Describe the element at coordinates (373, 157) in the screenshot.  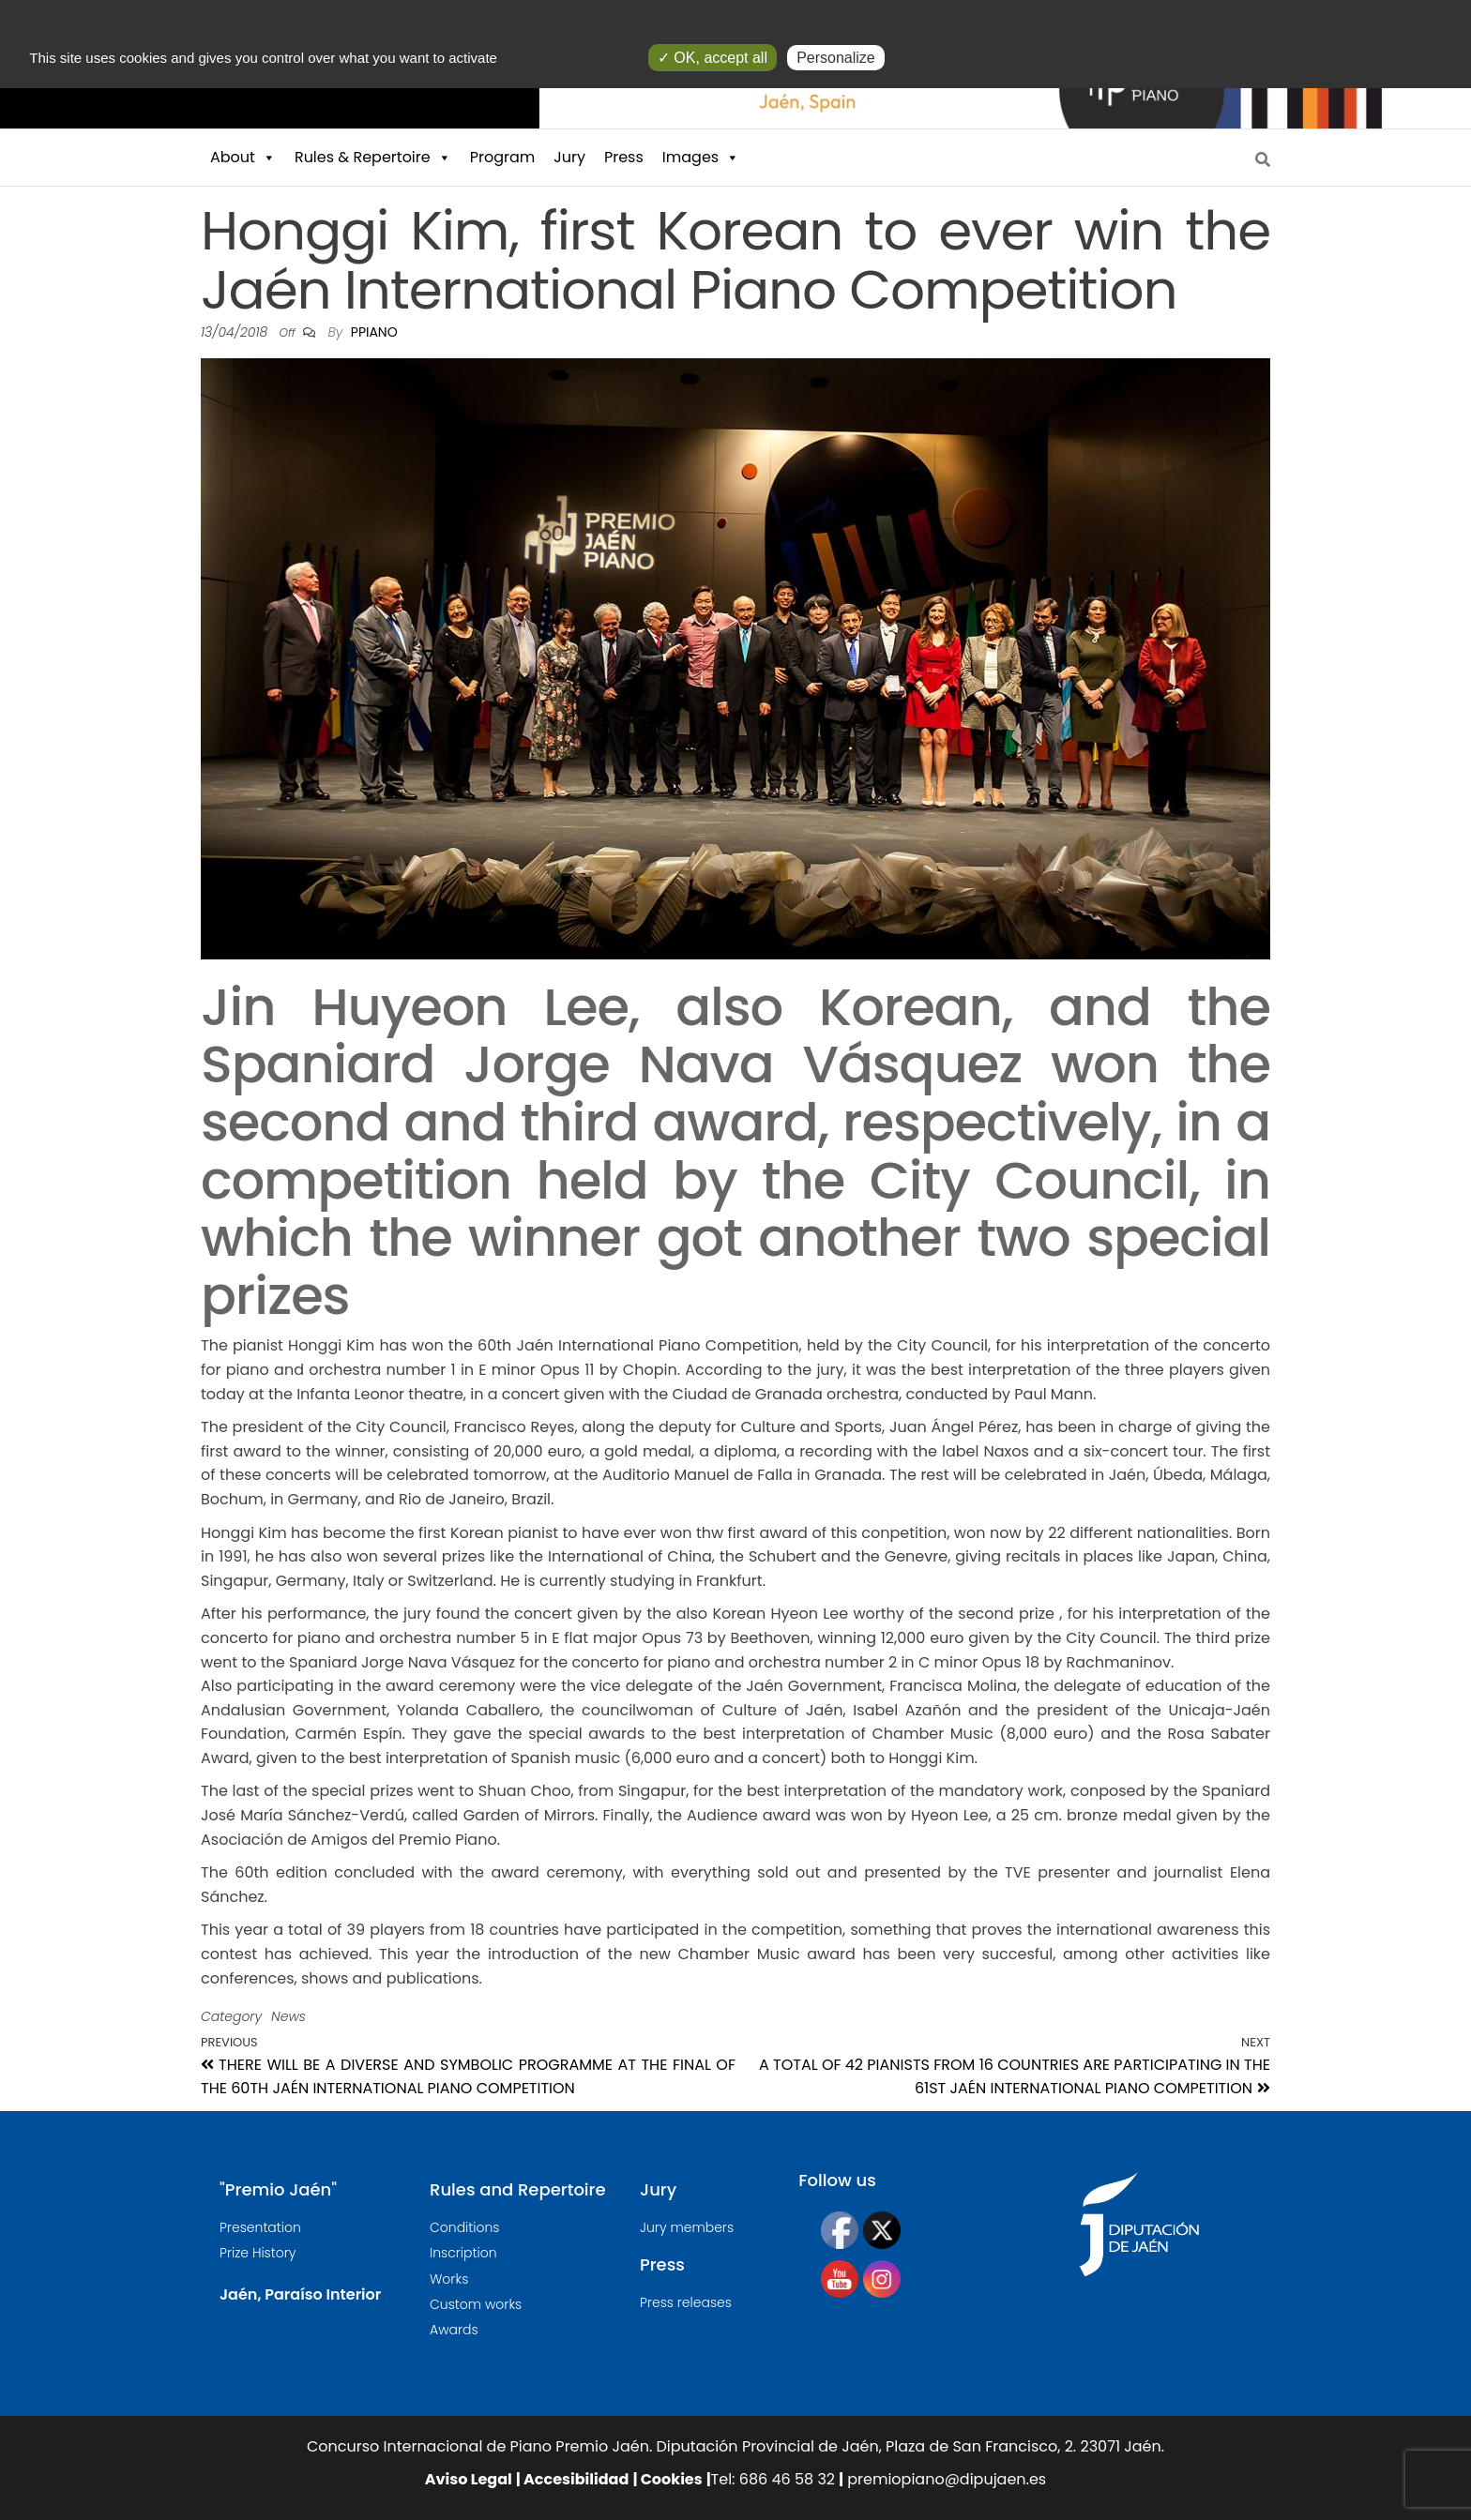
I see `Rules & Repertoire` at that location.